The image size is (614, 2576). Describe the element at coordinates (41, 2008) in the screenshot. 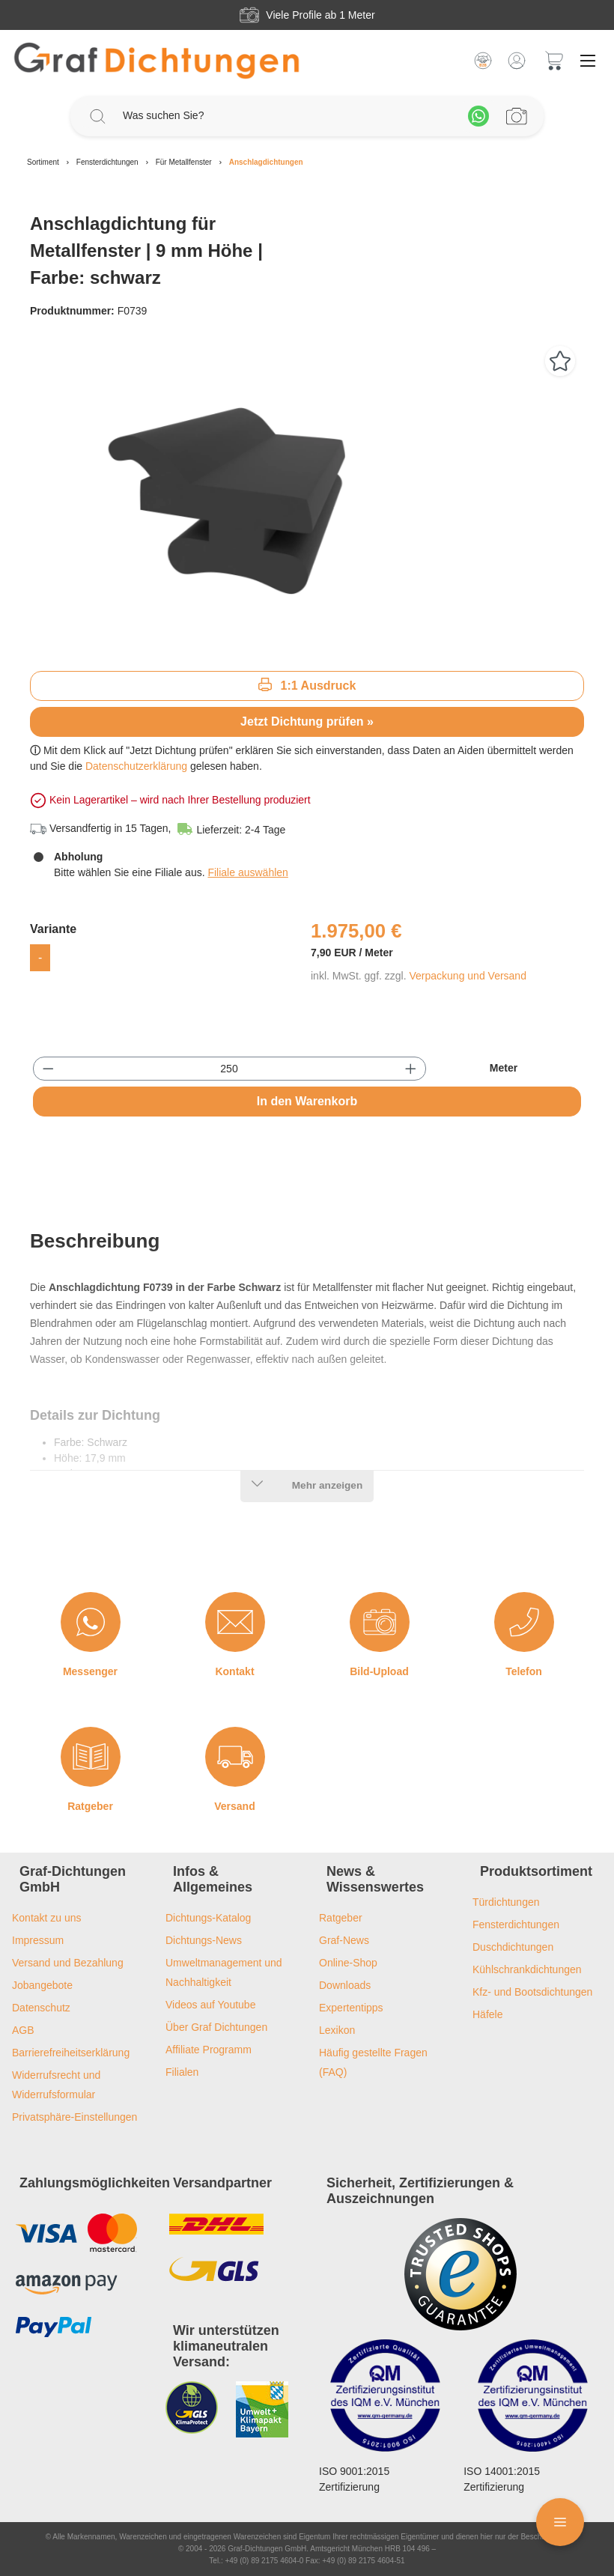

I see `Datenschutz` at that location.